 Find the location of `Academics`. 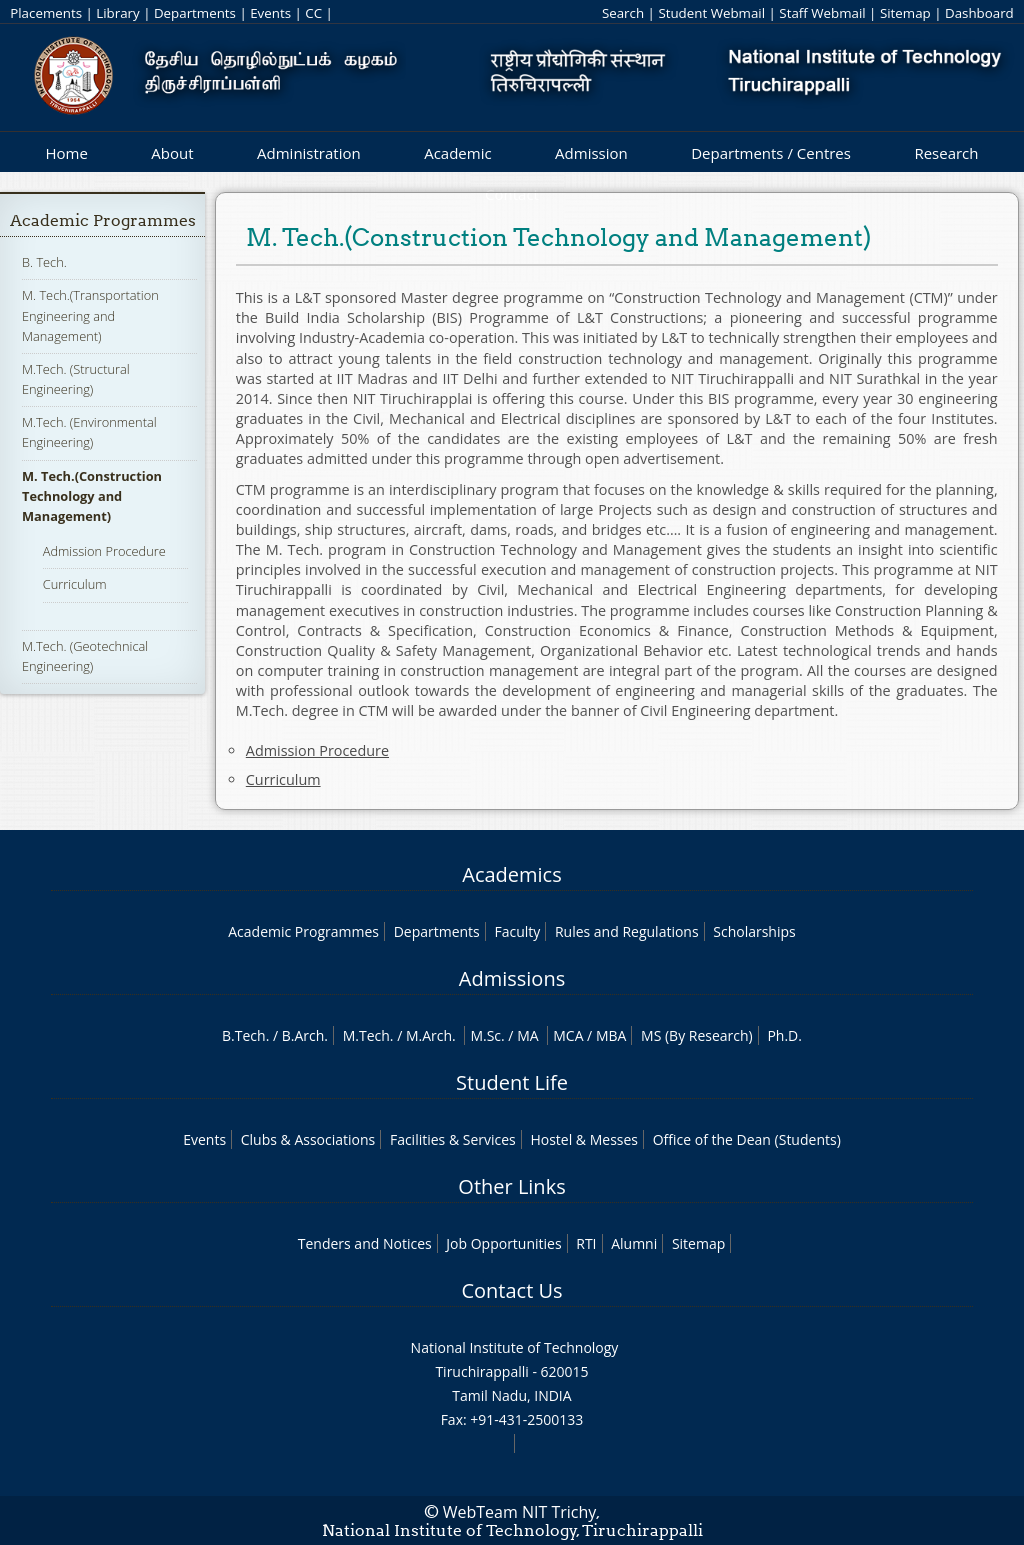

Academics is located at coordinates (511, 874).